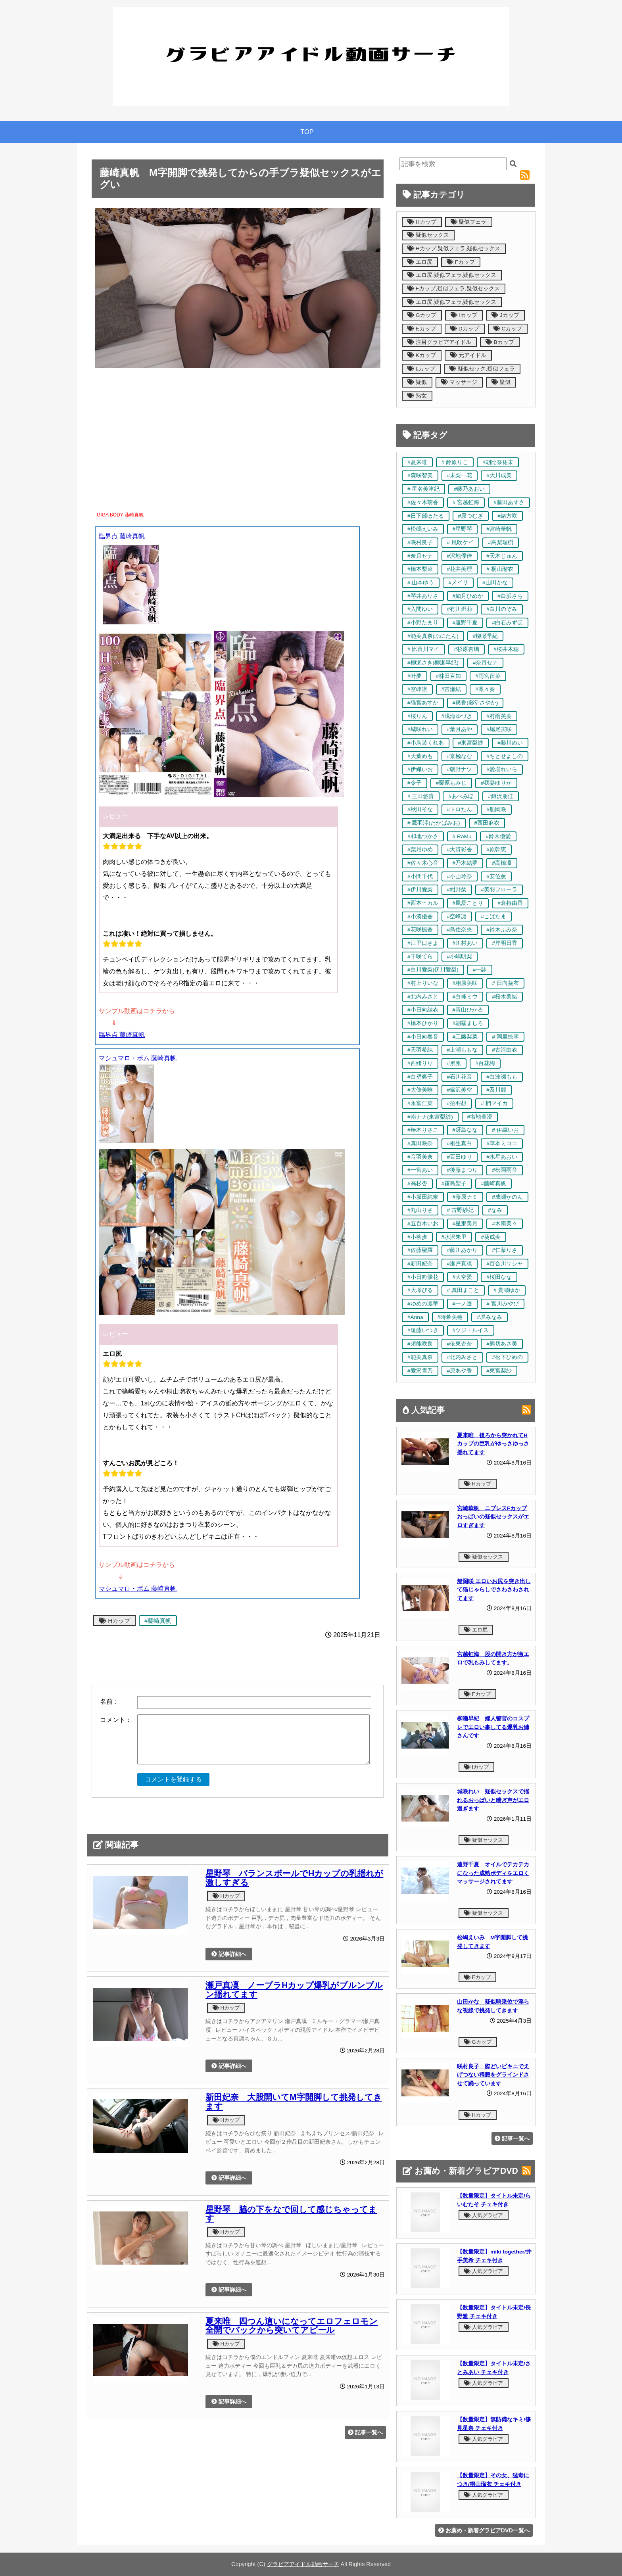  What do you see at coordinates (459, 1090) in the screenshot?
I see `#篠沢美空` at bounding box center [459, 1090].